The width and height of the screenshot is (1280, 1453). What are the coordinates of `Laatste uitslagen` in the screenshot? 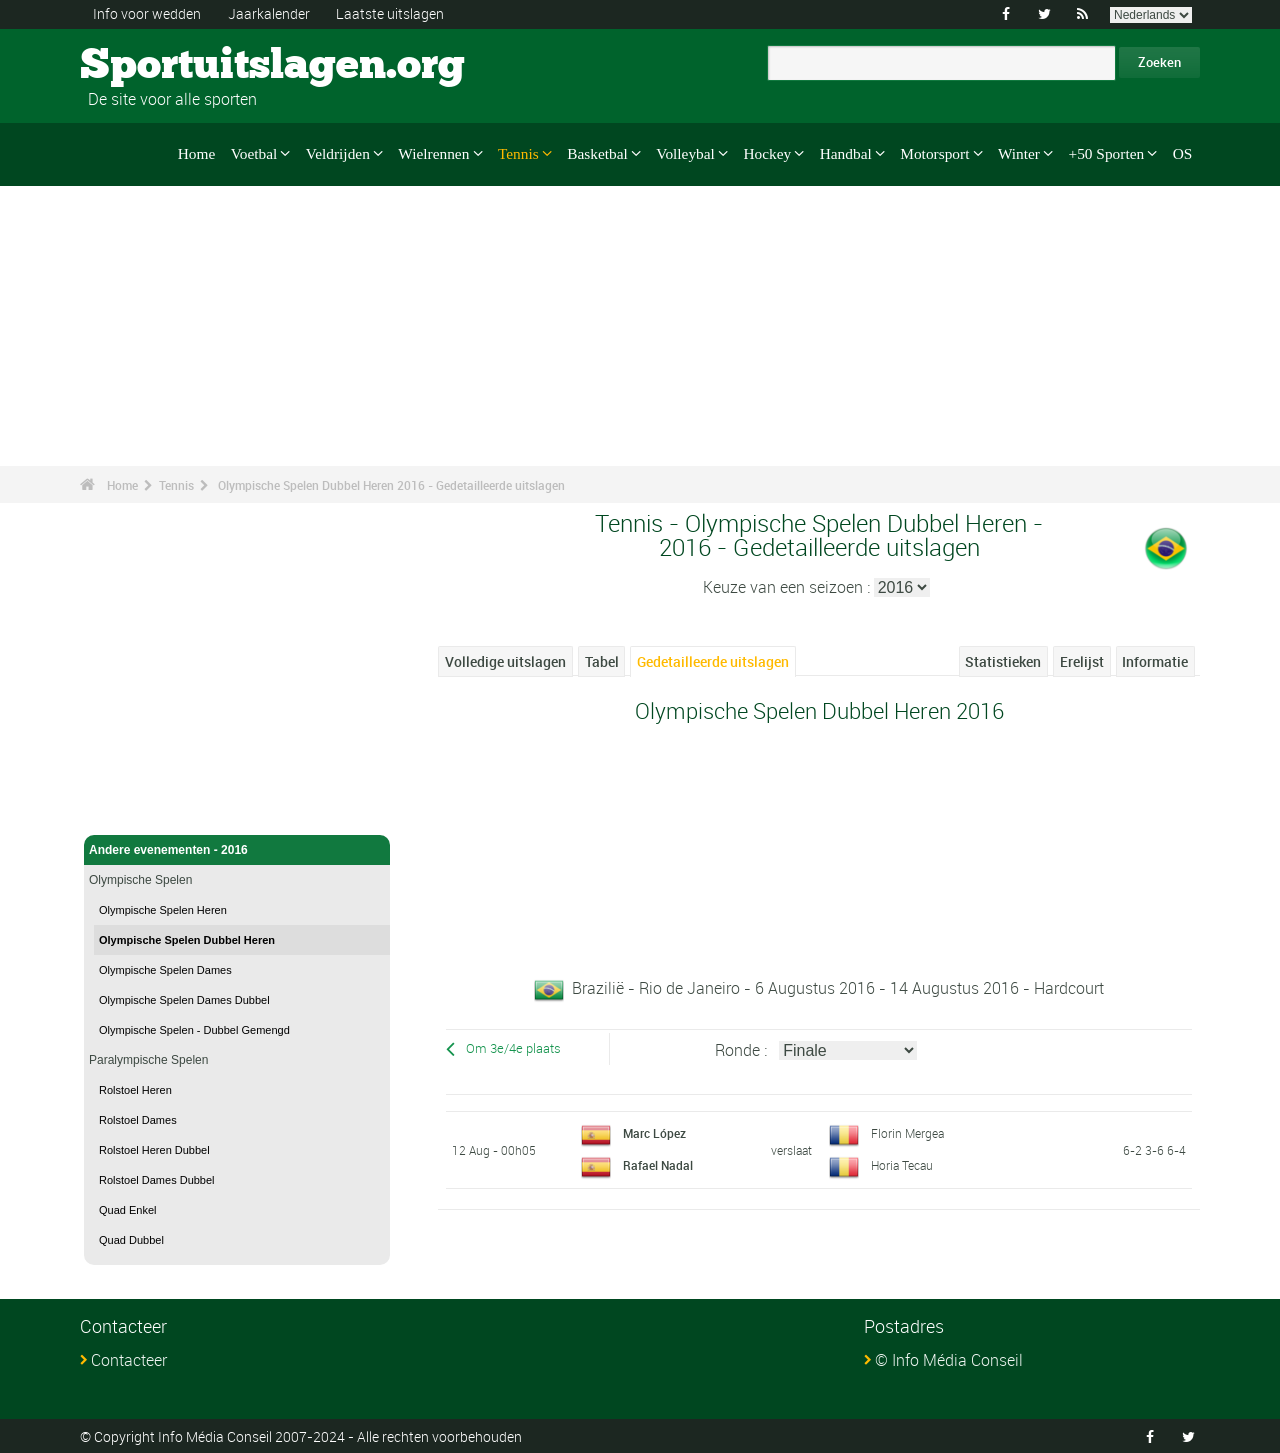 It's located at (390, 13).